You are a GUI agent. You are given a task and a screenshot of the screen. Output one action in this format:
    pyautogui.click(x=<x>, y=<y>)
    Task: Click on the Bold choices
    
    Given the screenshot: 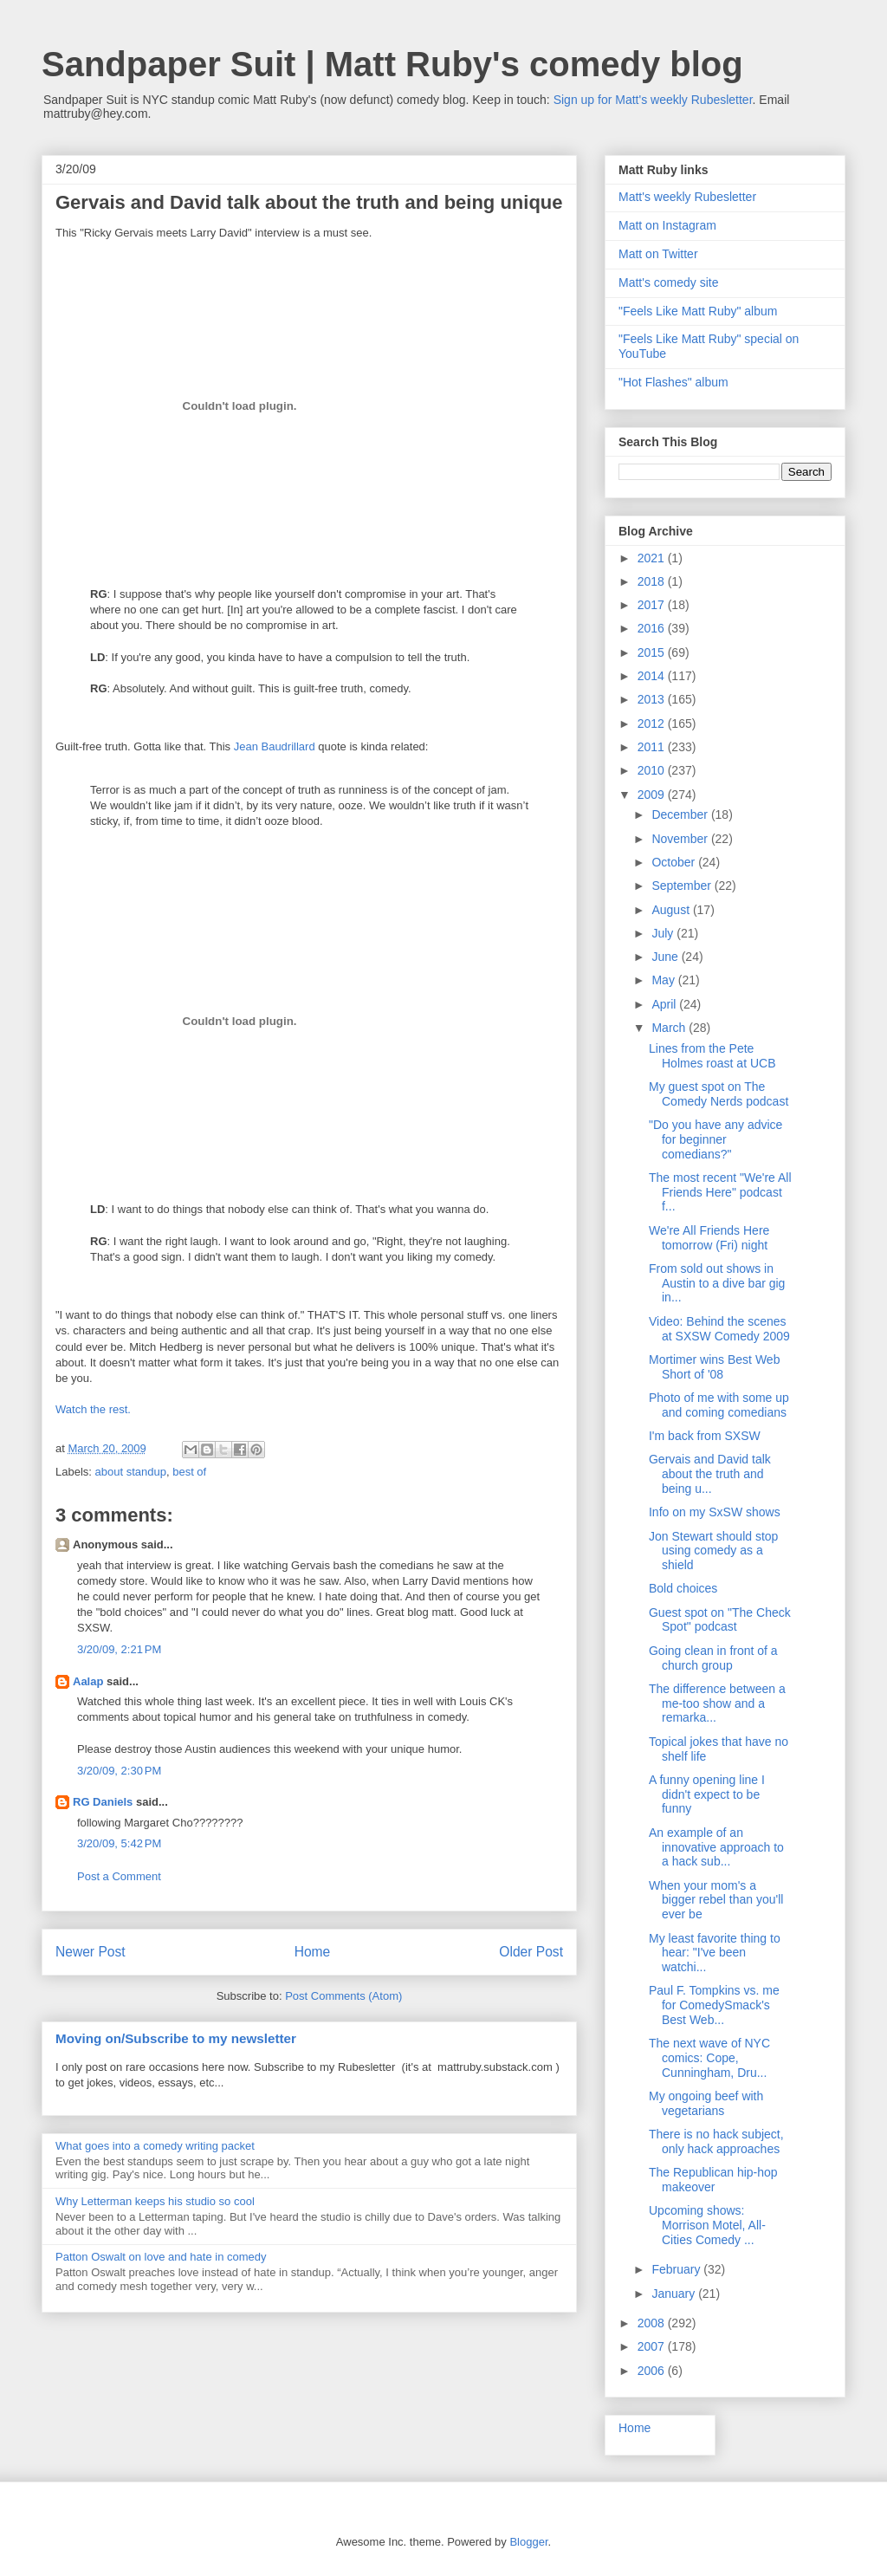 What is the action you would take?
    pyautogui.click(x=683, y=1588)
    